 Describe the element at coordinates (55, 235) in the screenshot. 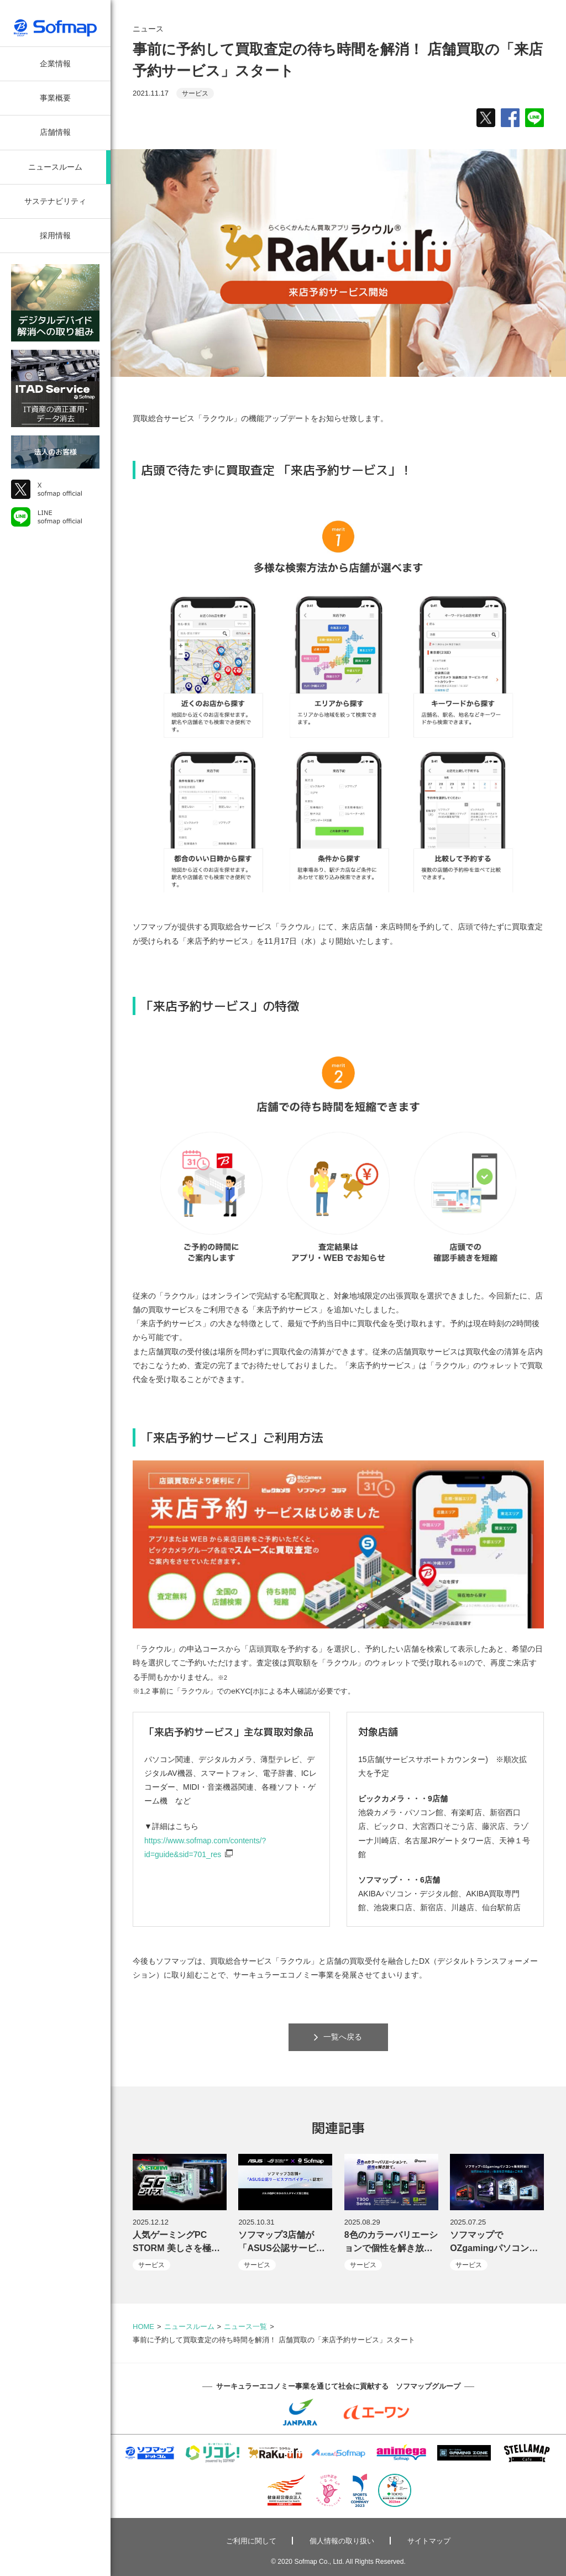

I see `採用情報` at that location.